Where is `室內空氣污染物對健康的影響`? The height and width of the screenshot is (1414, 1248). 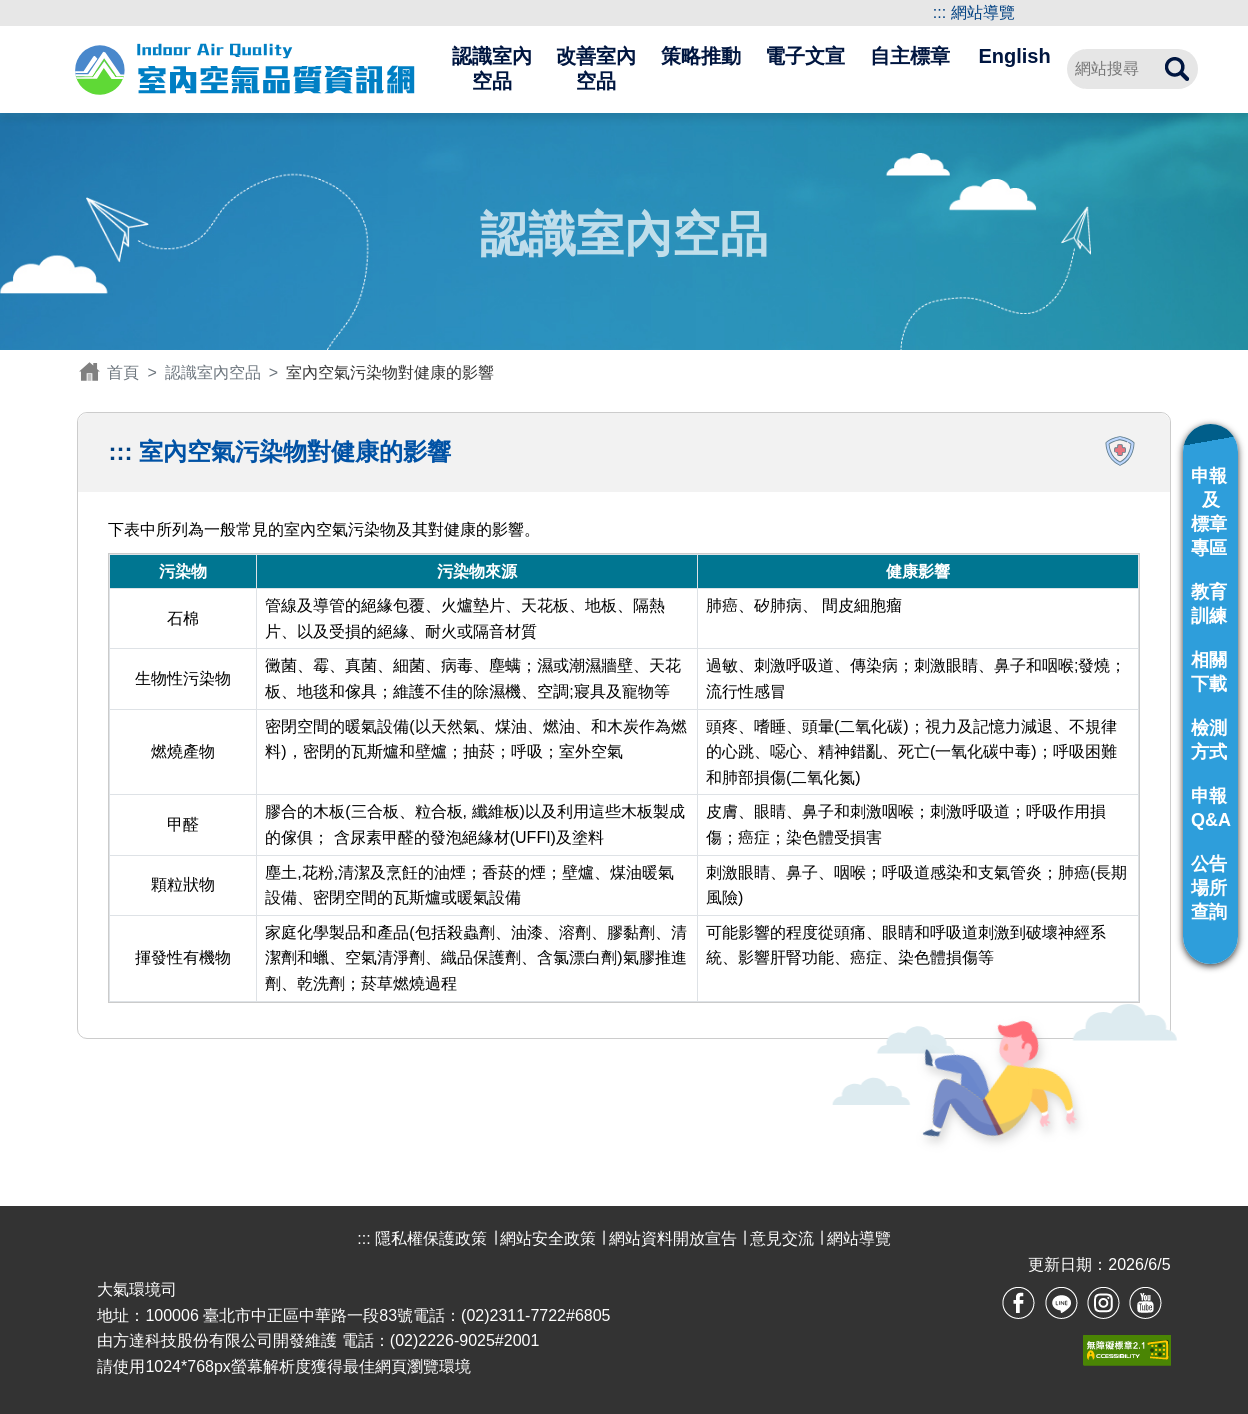
室內空氣污染物對健康的影響 is located at coordinates (295, 451).